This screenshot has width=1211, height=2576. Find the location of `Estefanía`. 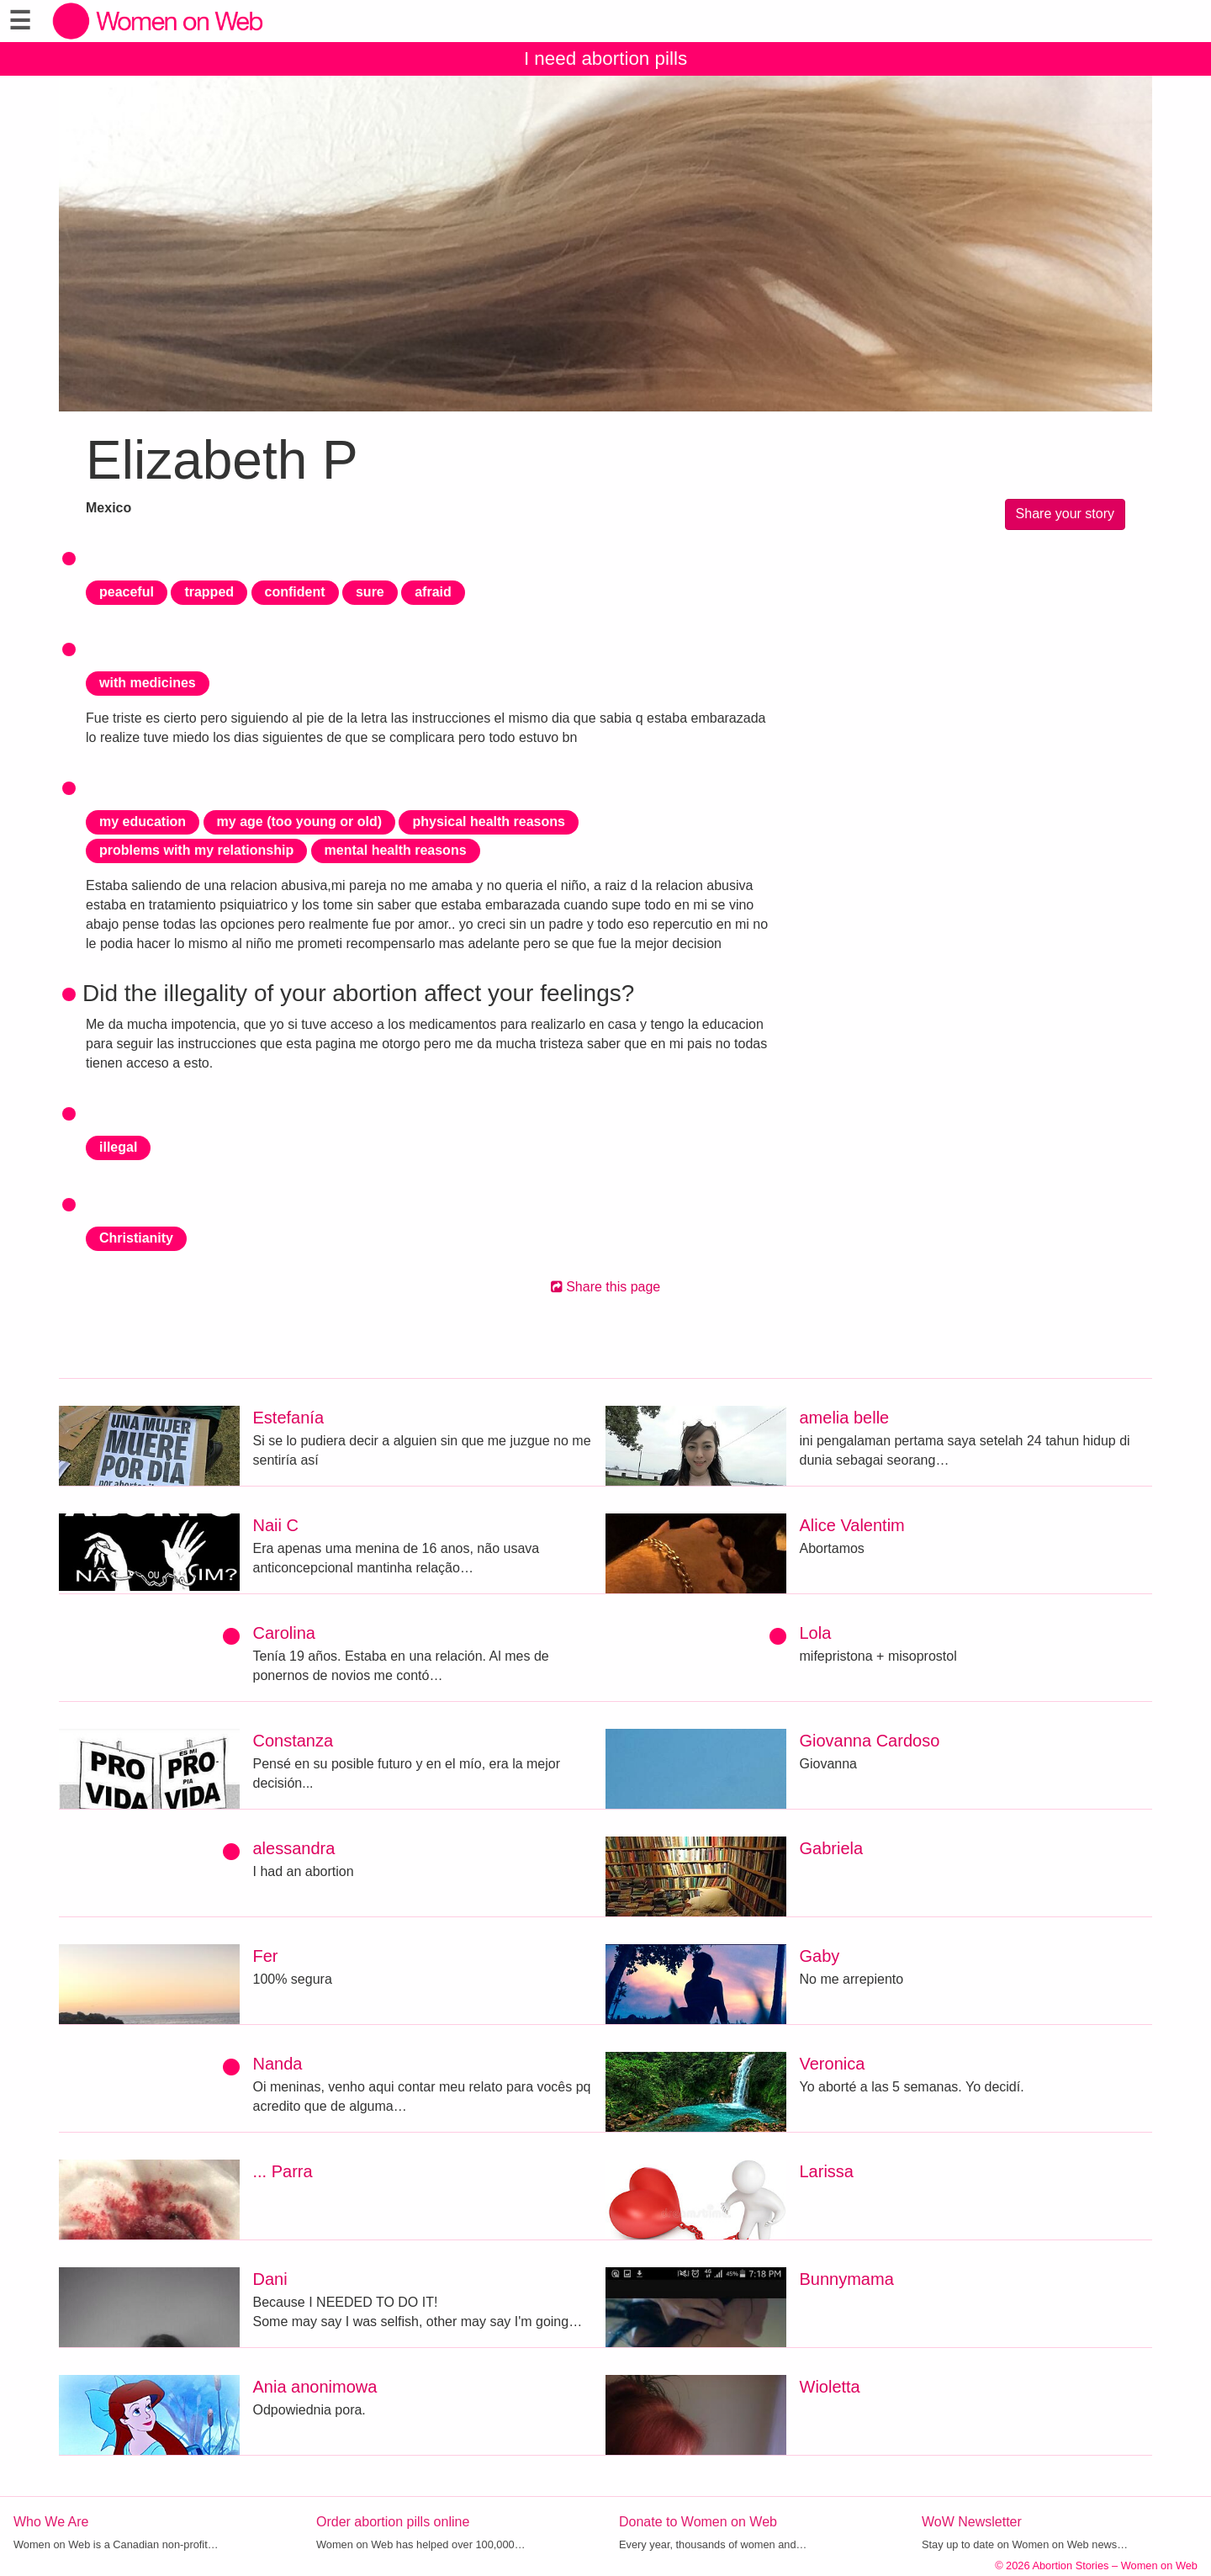

Estefanía is located at coordinates (289, 1417).